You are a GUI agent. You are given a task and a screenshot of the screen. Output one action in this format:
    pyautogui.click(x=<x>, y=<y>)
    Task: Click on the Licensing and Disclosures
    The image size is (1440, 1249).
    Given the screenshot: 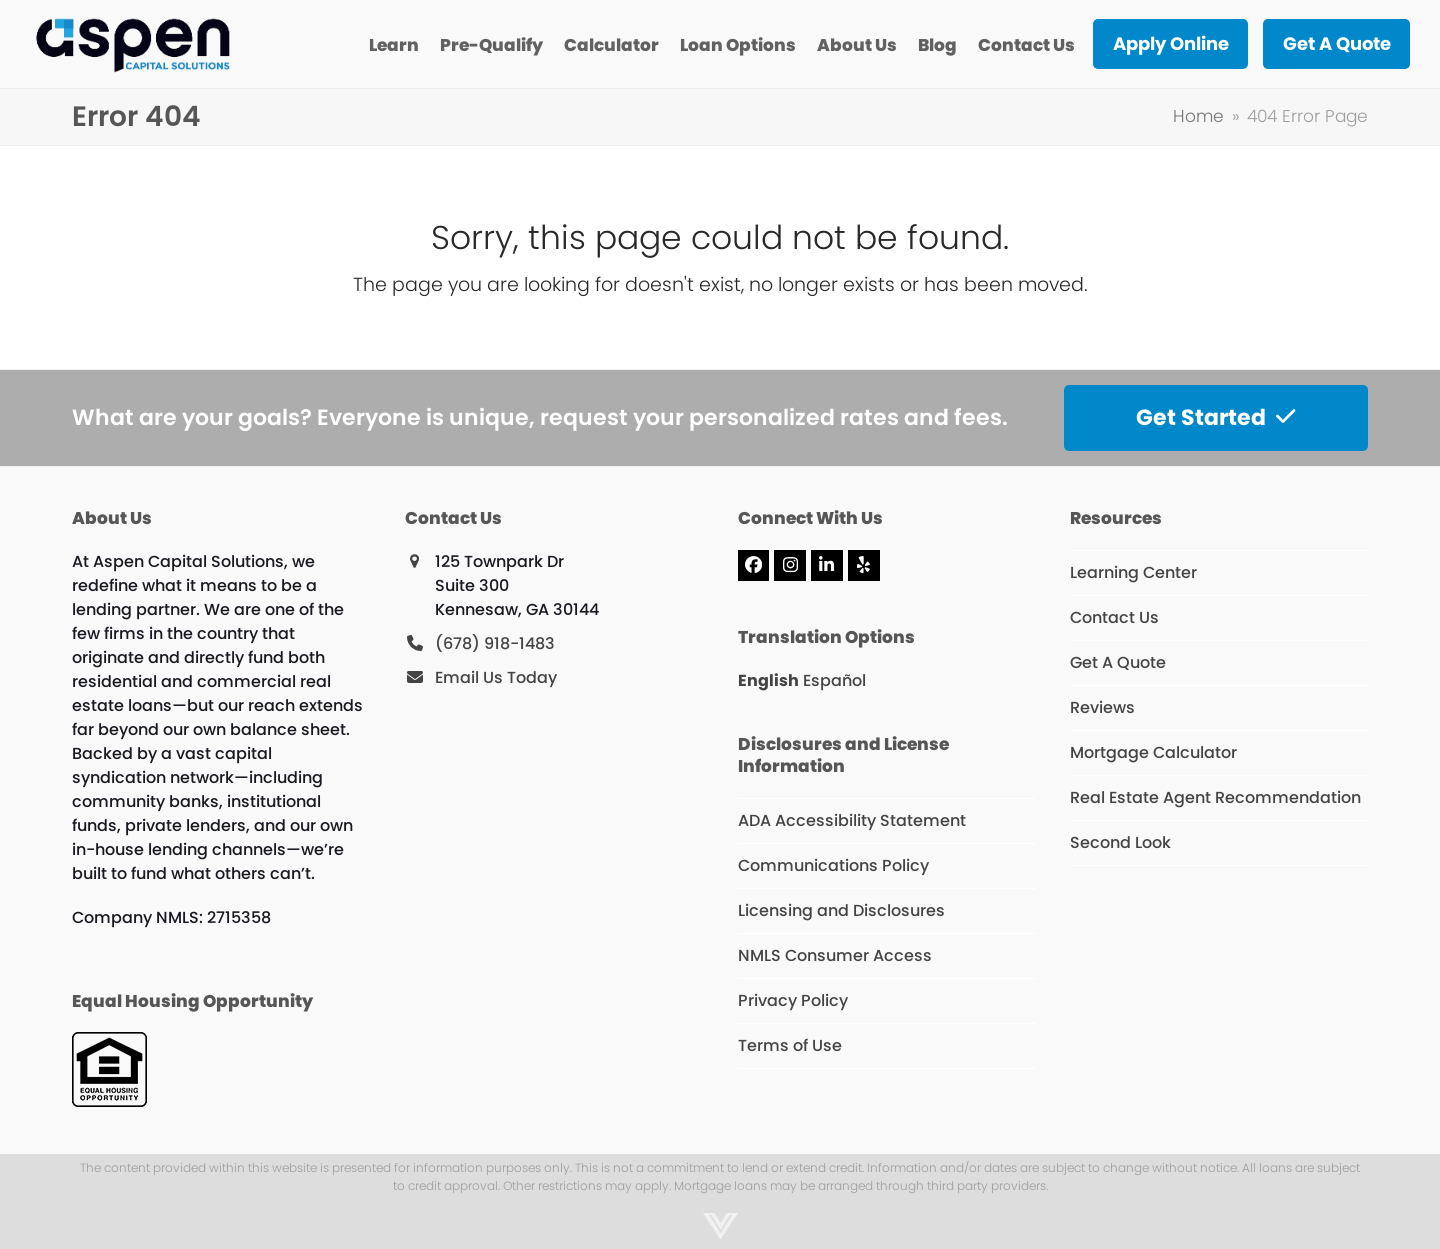 What is the action you would take?
    pyautogui.click(x=841, y=910)
    